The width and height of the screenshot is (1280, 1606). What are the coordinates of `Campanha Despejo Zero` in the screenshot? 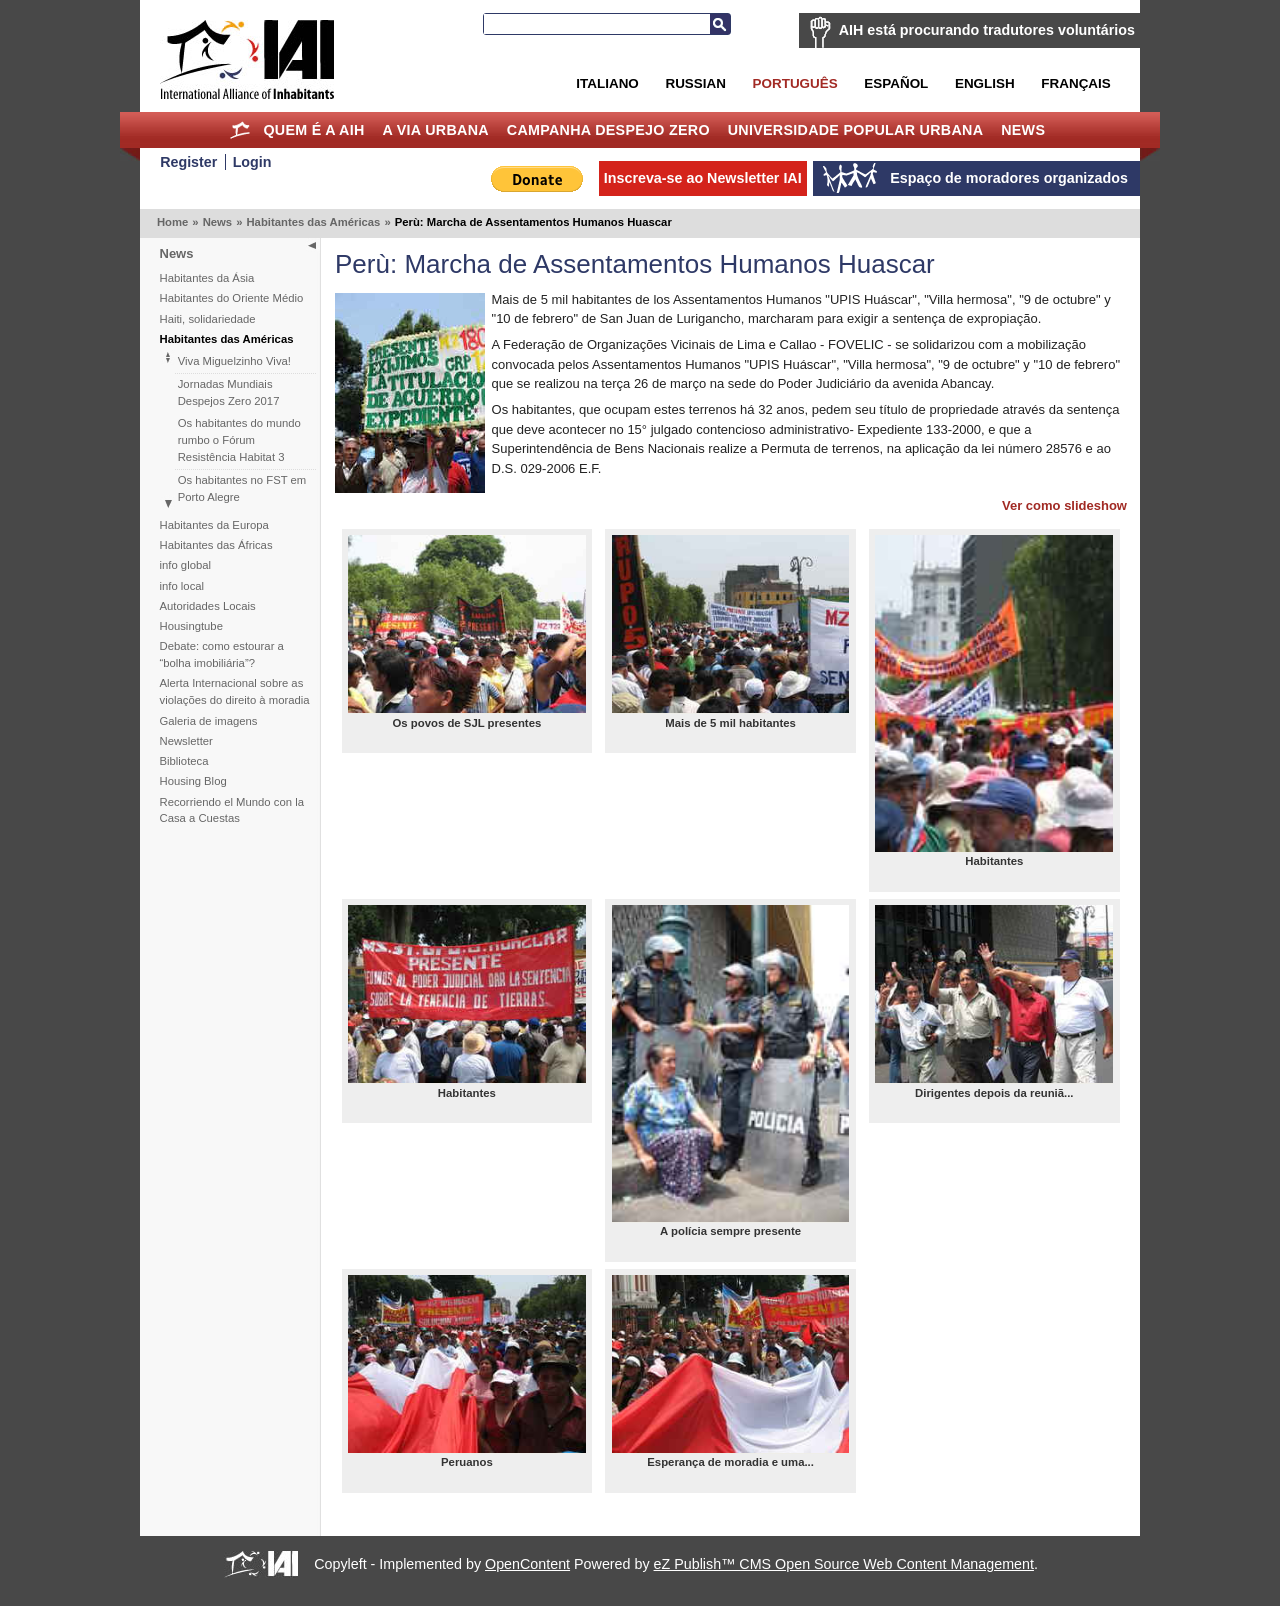 It's located at (608, 130).